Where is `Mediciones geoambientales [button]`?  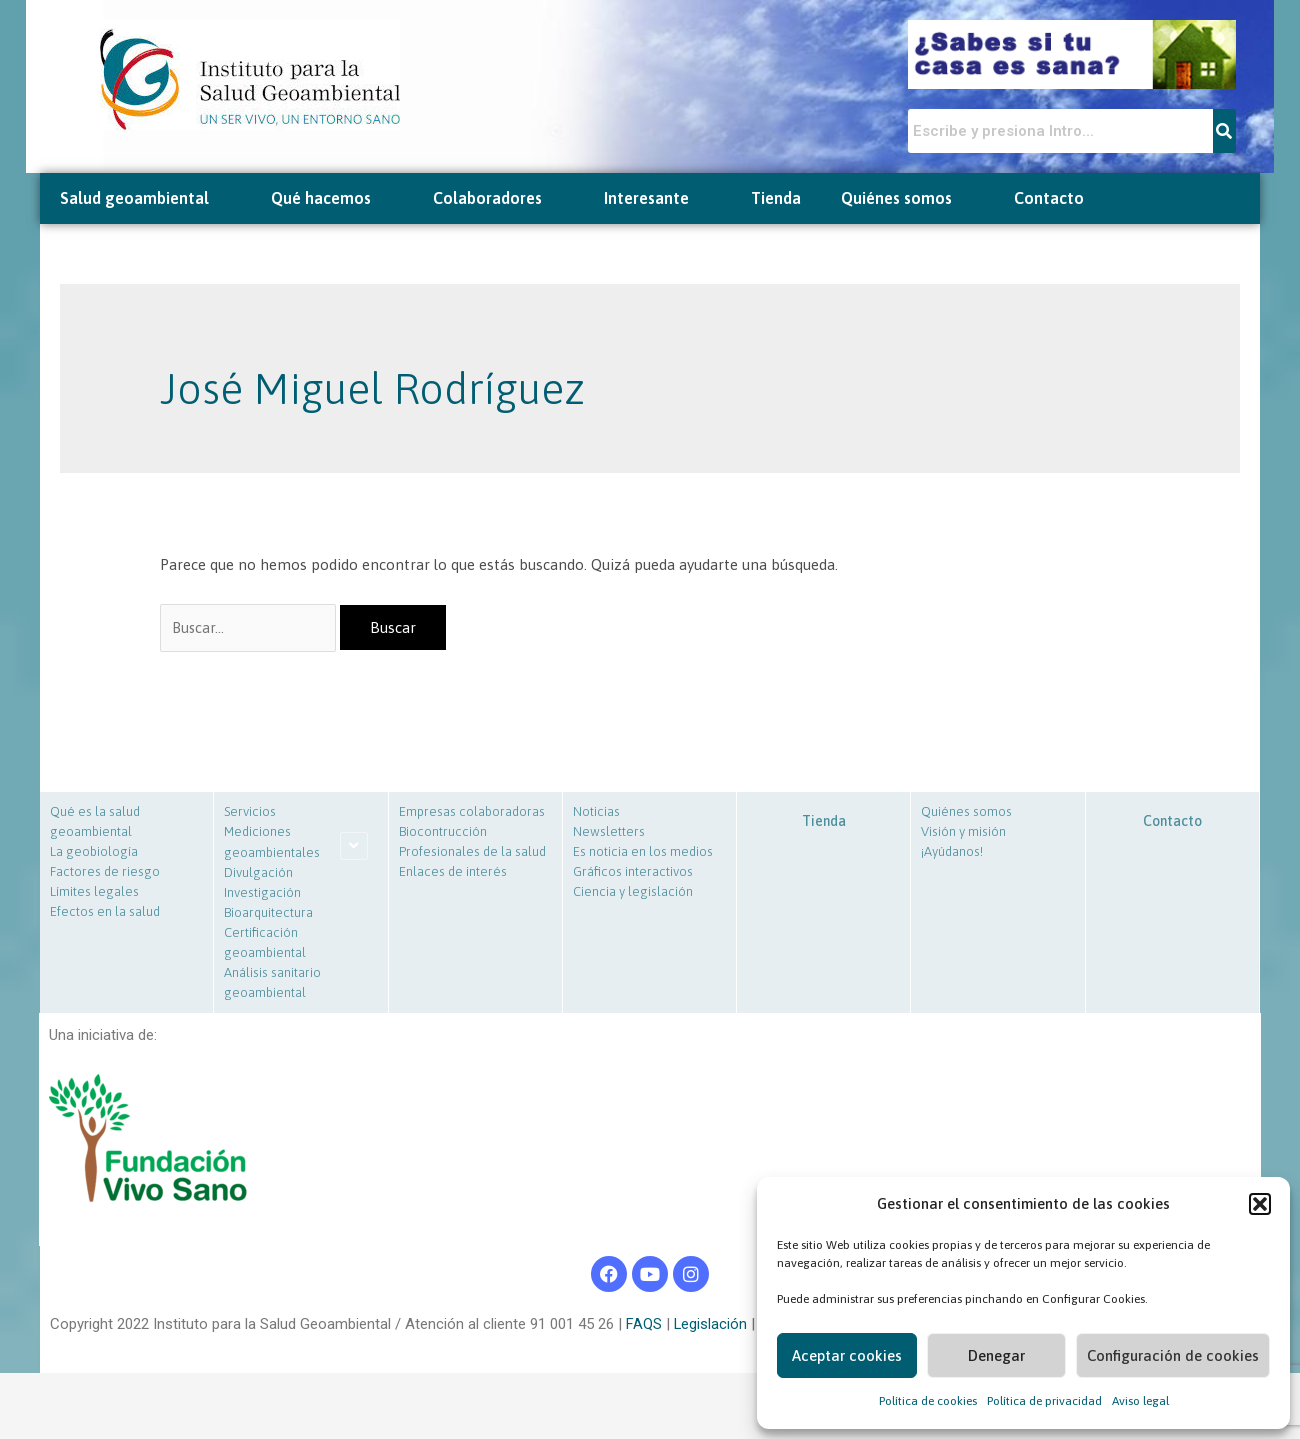
Mediciones geoambientales [button] is located at coordinates (272, 844).